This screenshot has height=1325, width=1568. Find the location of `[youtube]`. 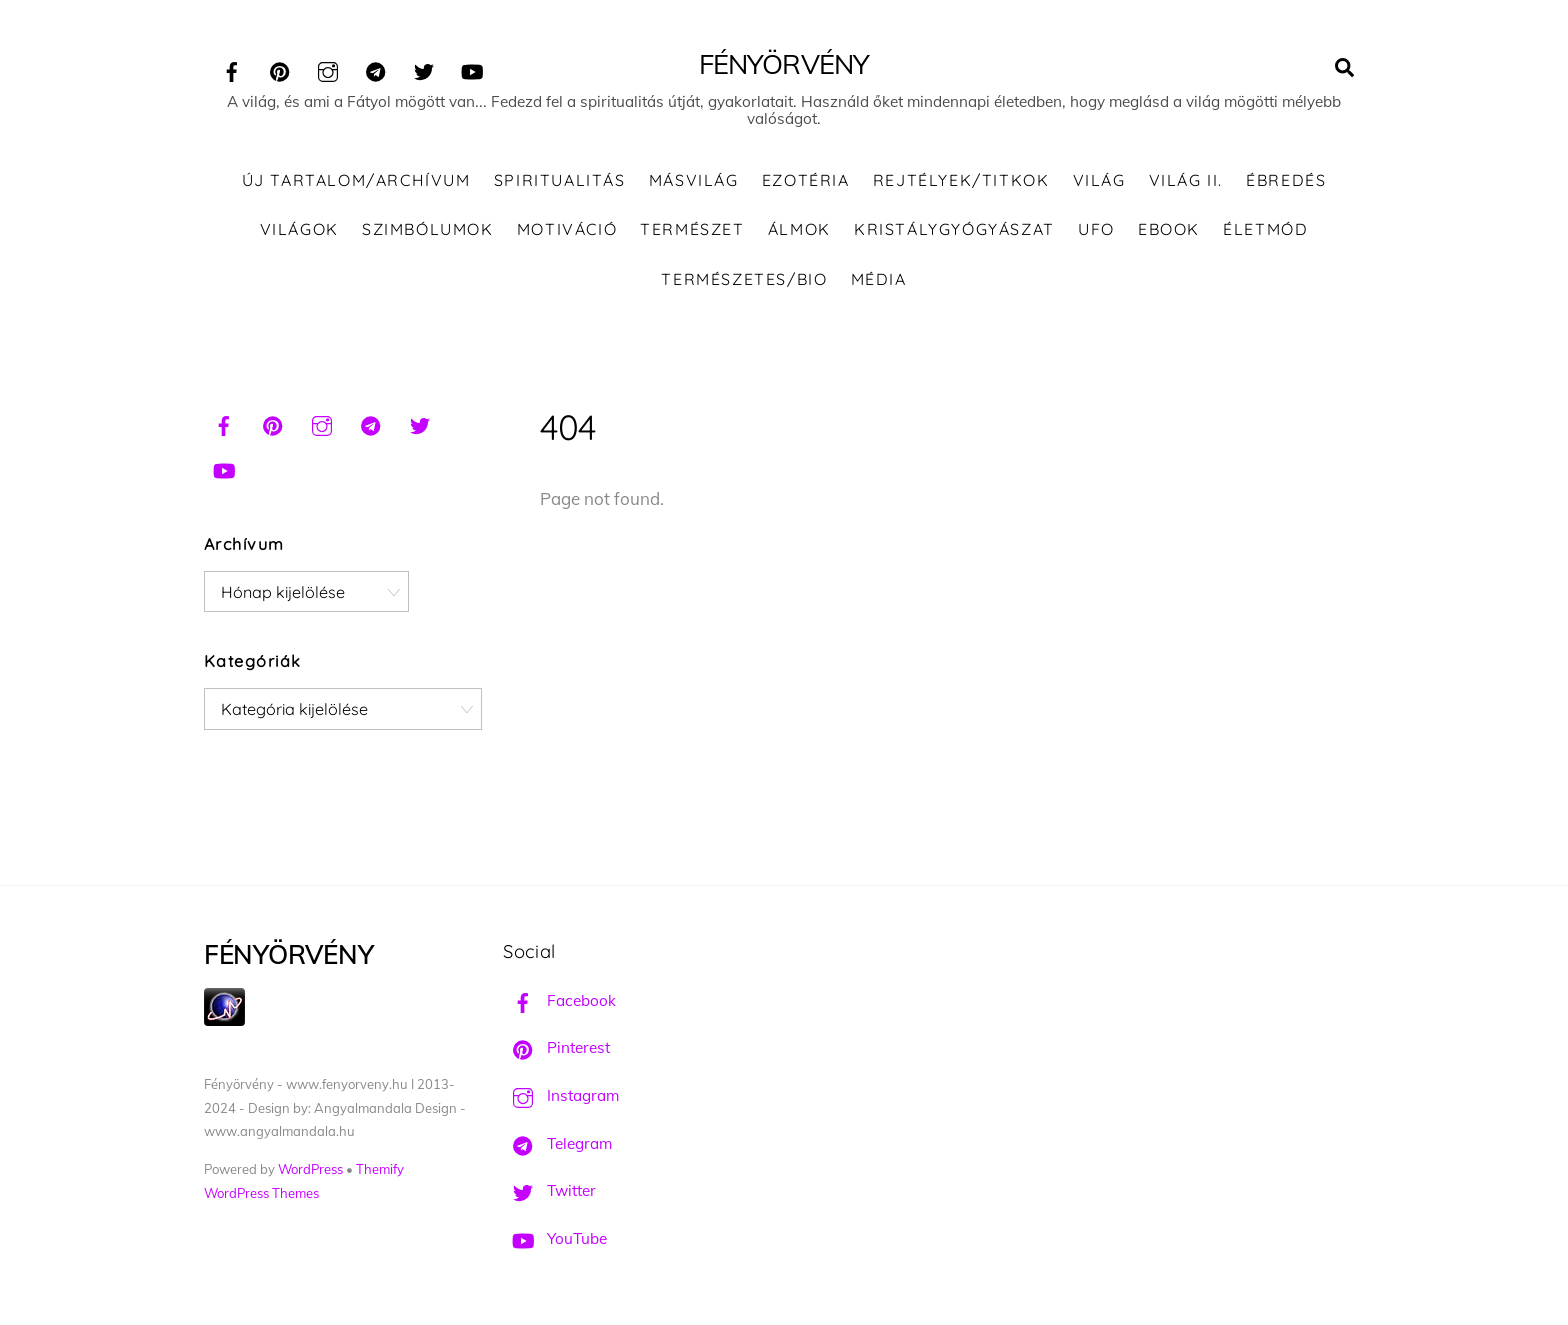

[youtube] is located at coordinates (472, 68).